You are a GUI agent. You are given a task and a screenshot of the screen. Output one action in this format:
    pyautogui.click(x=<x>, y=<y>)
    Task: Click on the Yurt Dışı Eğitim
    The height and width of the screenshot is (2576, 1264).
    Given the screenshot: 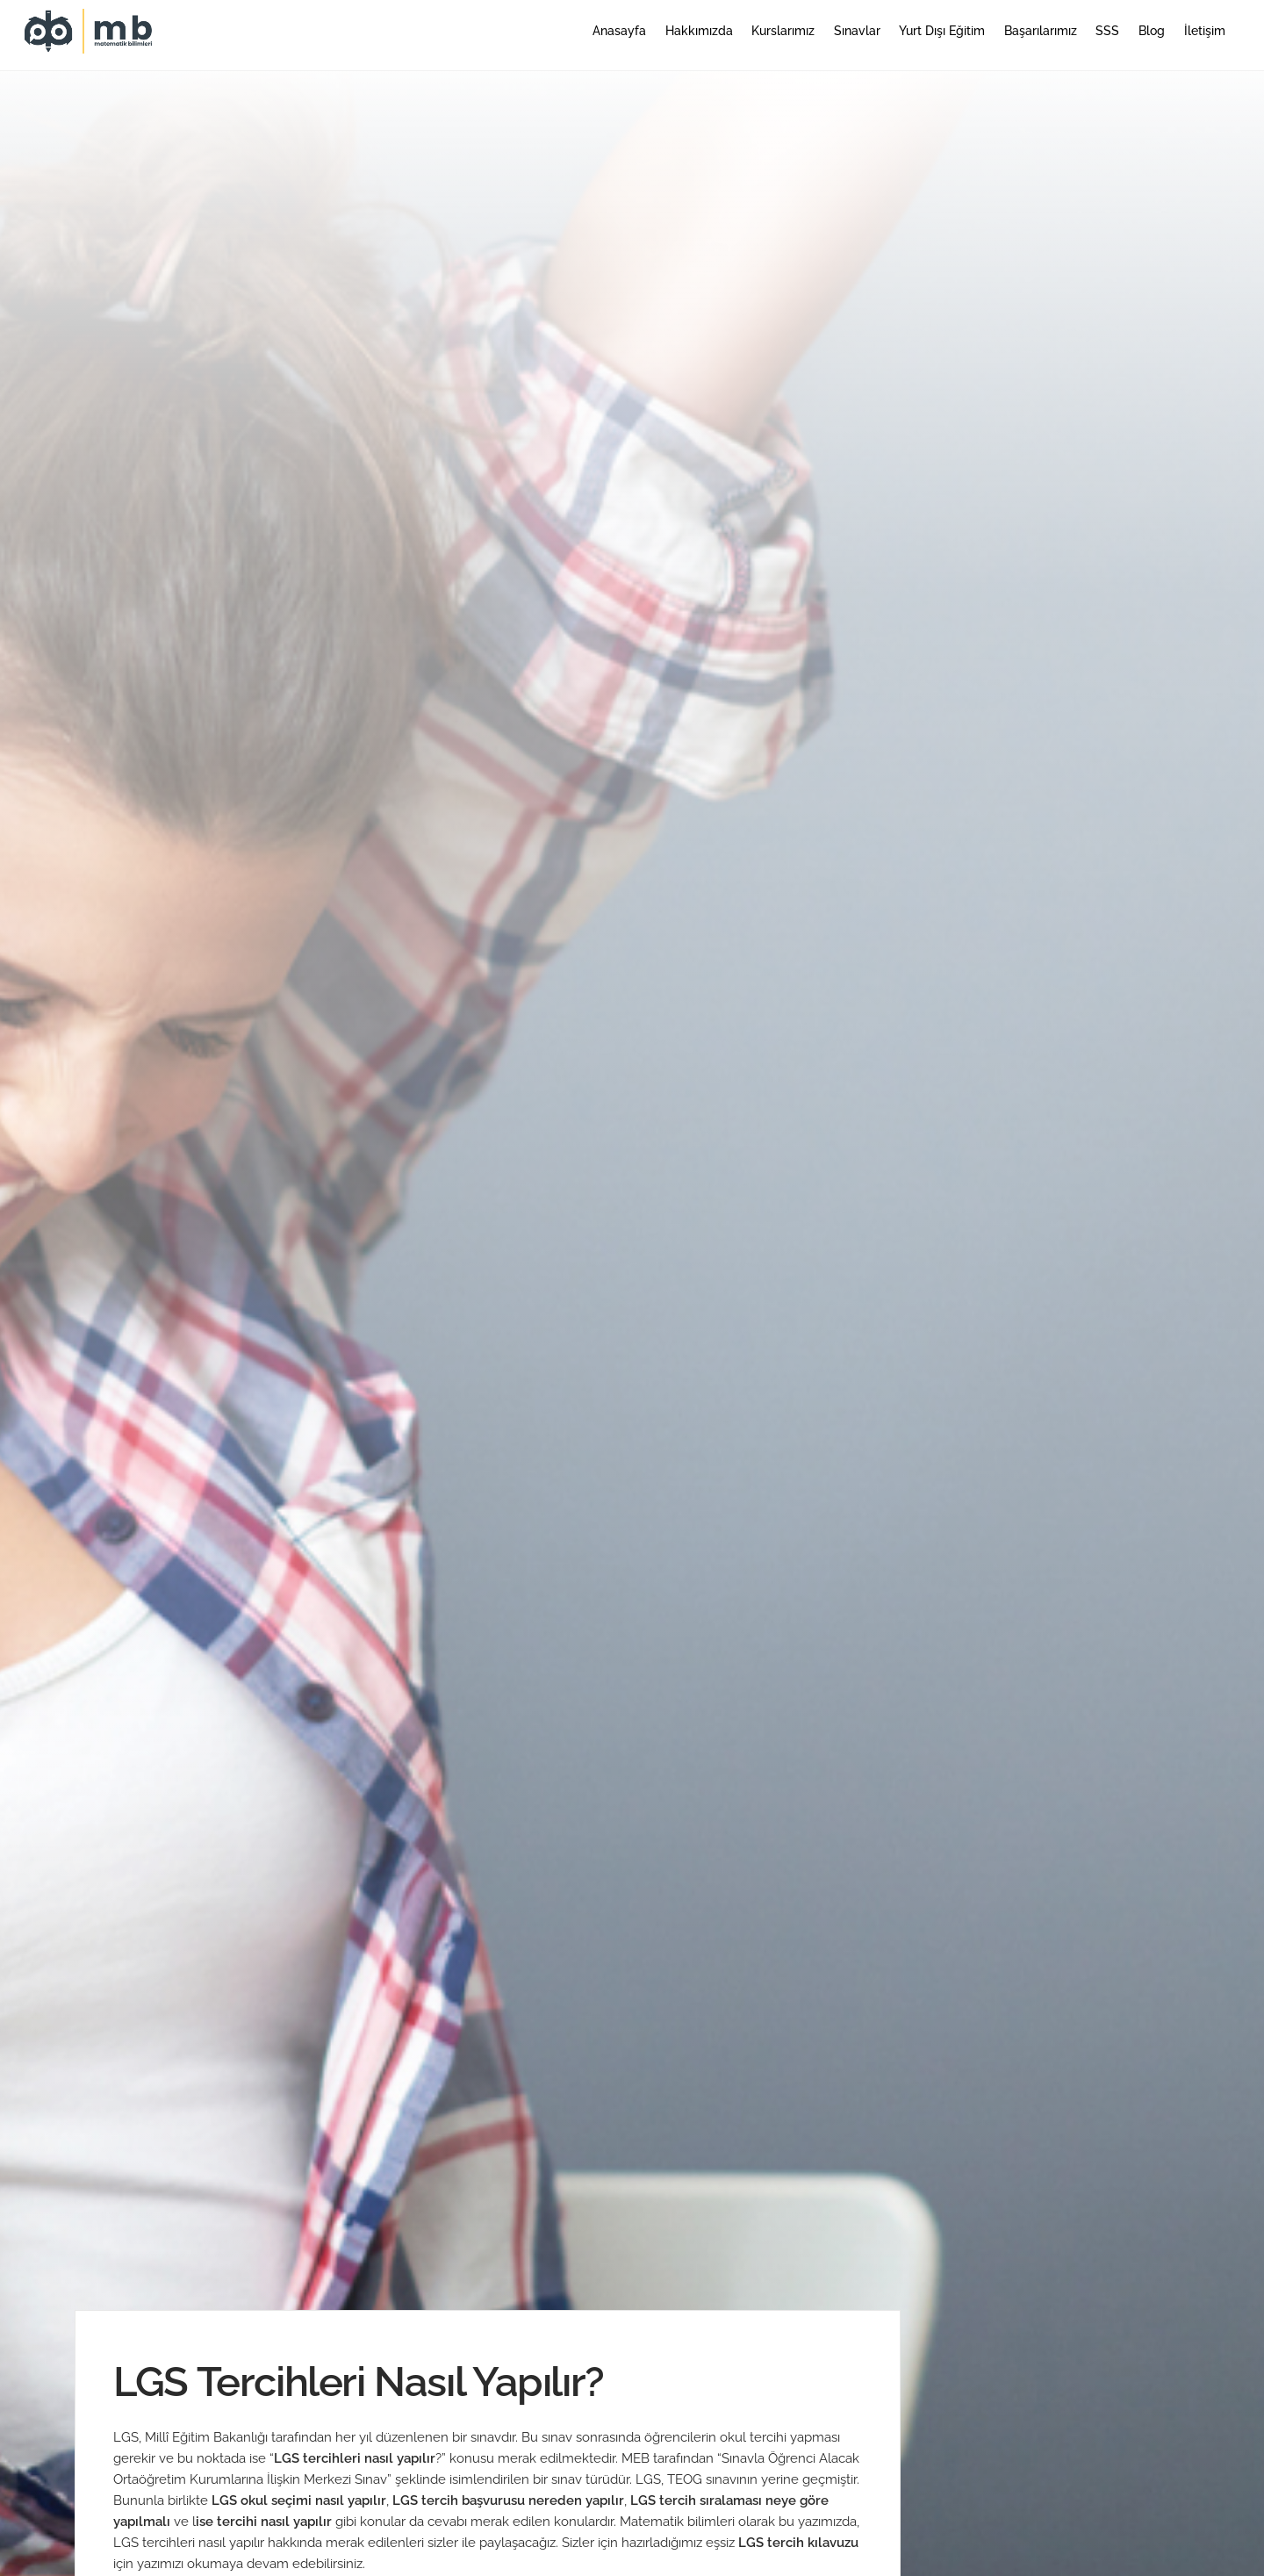 What is the action you would take?
    pyautogui.click(x=942, y=31)
    